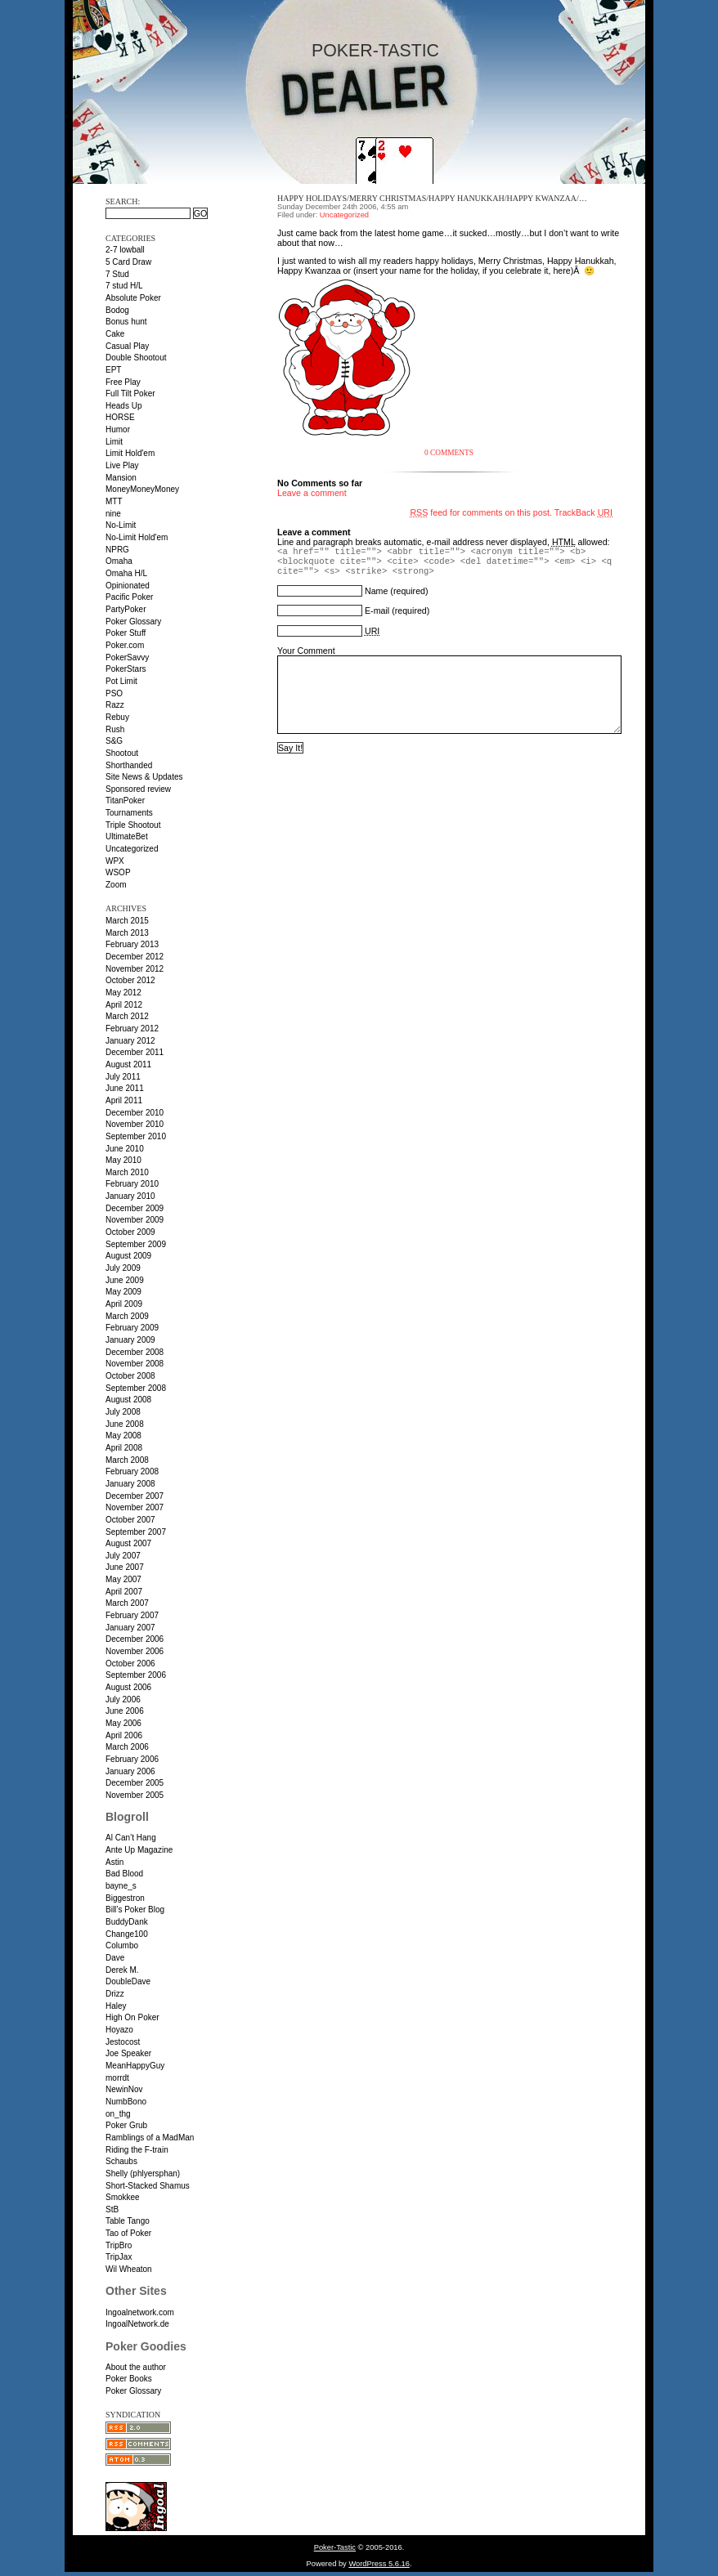 This screenshot has width=718, height=2576. Describe the element at coordinates (114, 1957) in the screenshot. I see `Dave` at that location.